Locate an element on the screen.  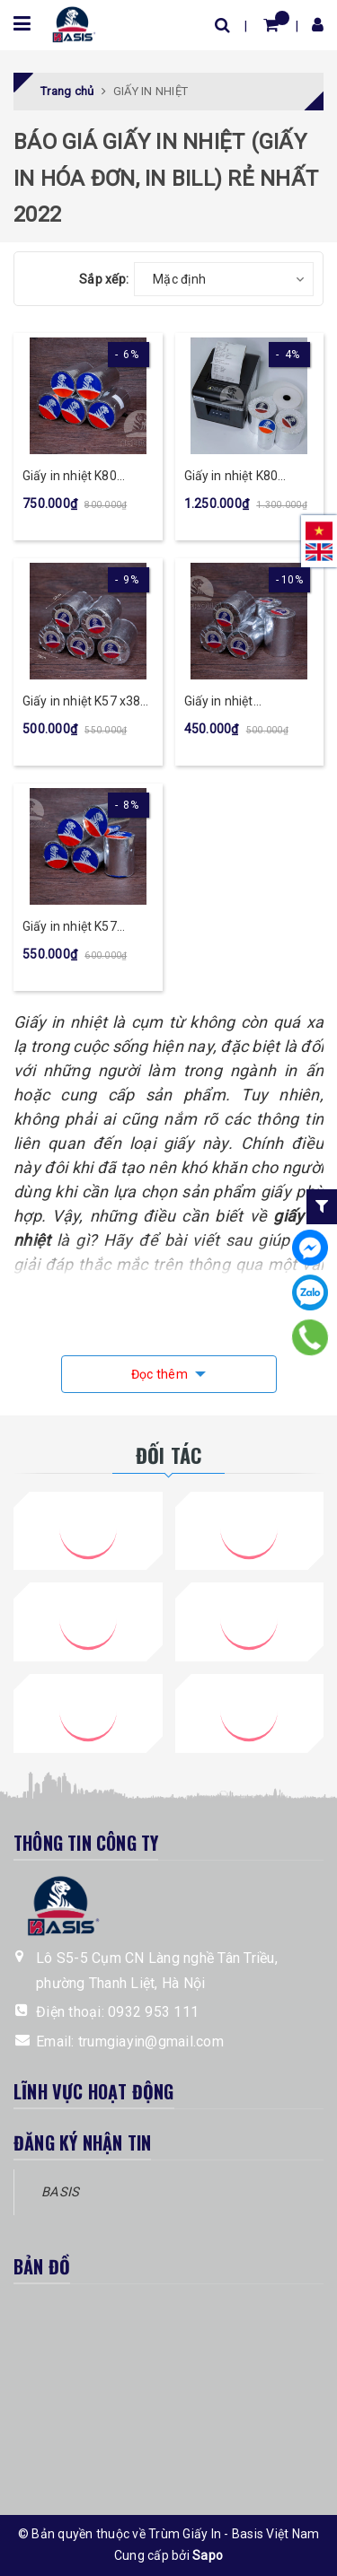
Giấy in nhiệt K80 x80mm (50 cuộn)-Tigerrolls is located at coordinates (238, 477).